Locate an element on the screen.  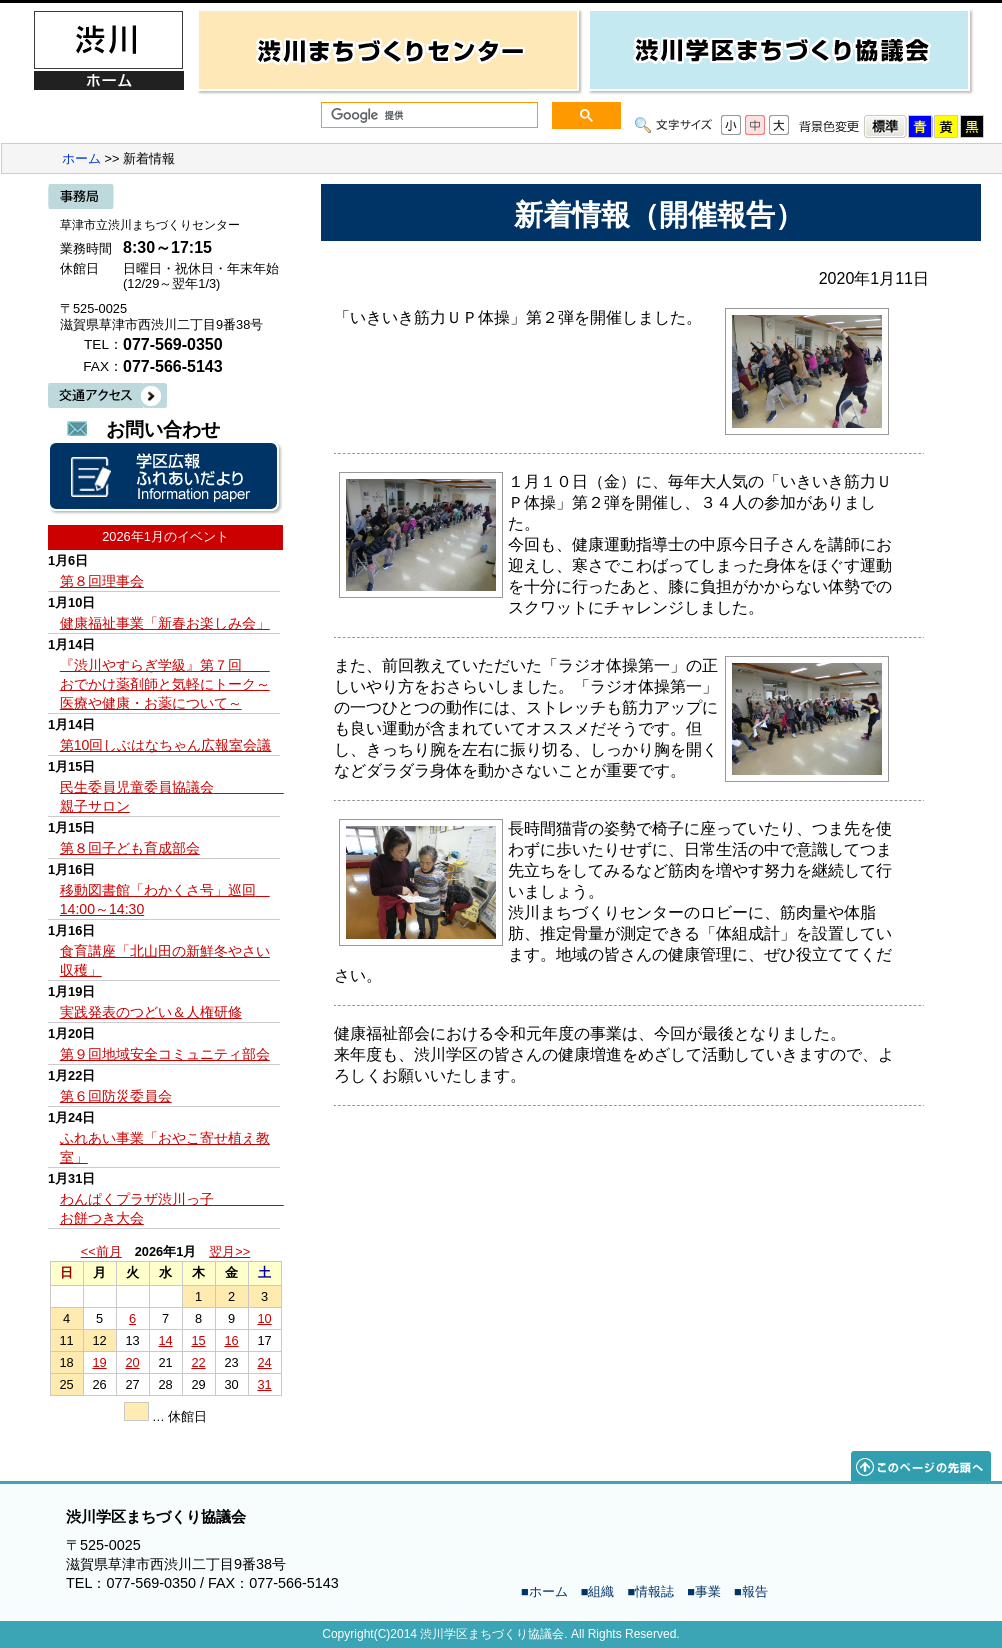
実践発表のつどい＆人権研修 is located at coordinates (151, 1012).